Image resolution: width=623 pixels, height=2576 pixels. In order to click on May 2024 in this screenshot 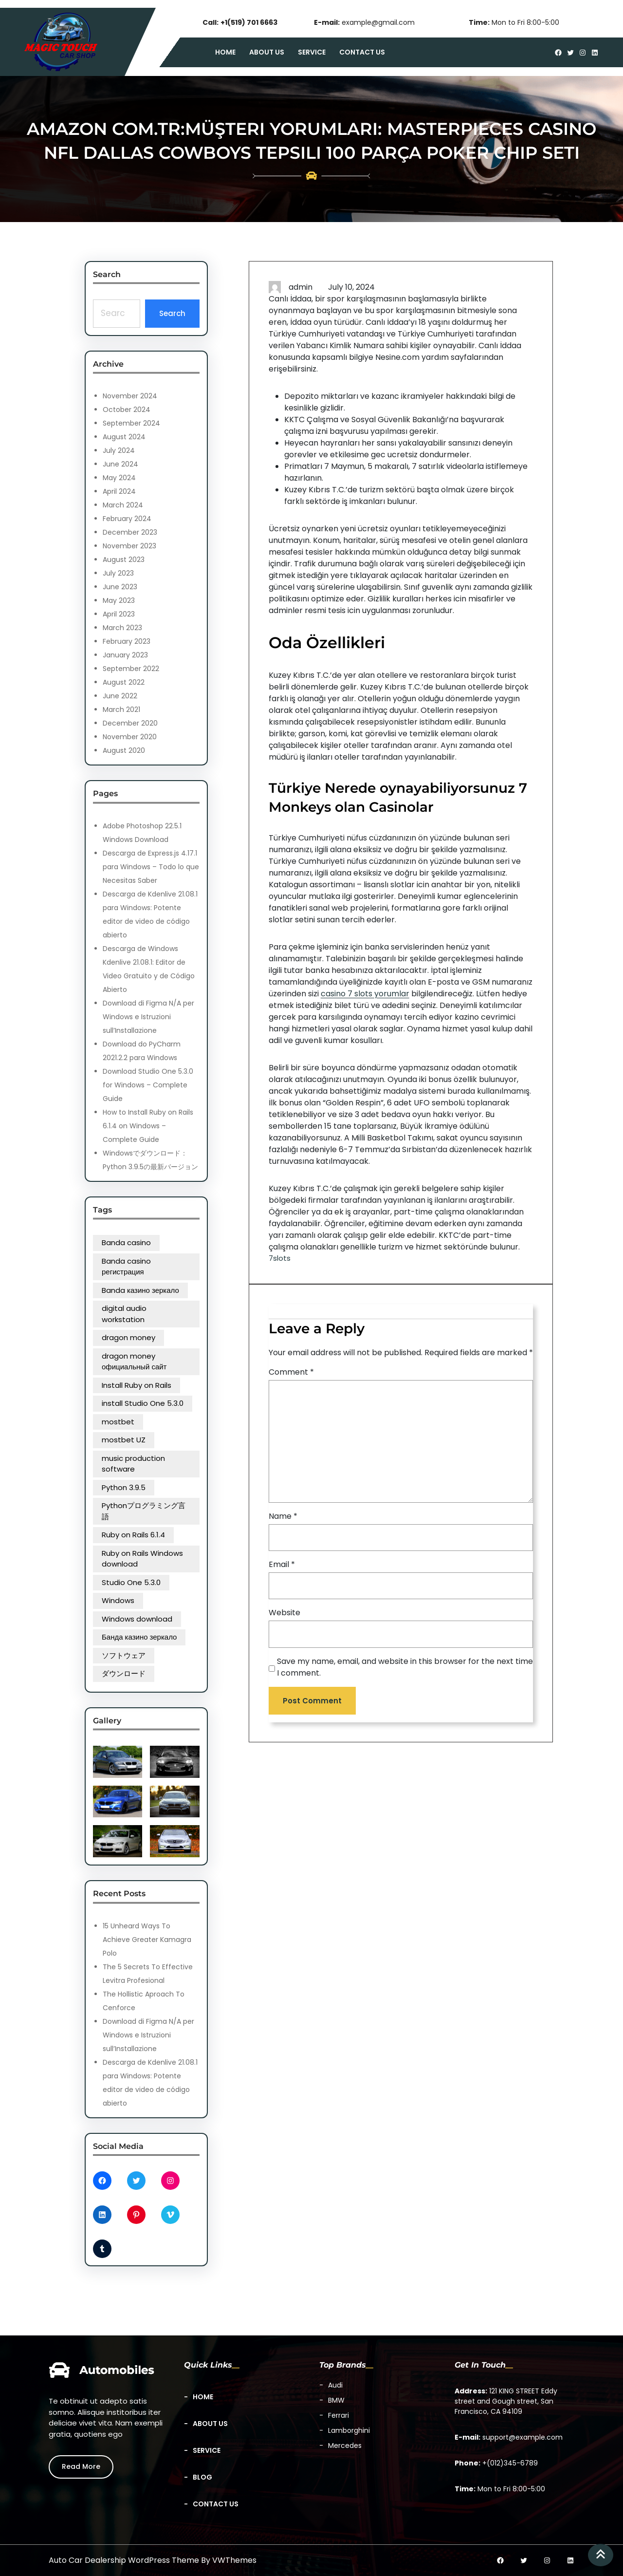, I will do `click(119, 478)`.